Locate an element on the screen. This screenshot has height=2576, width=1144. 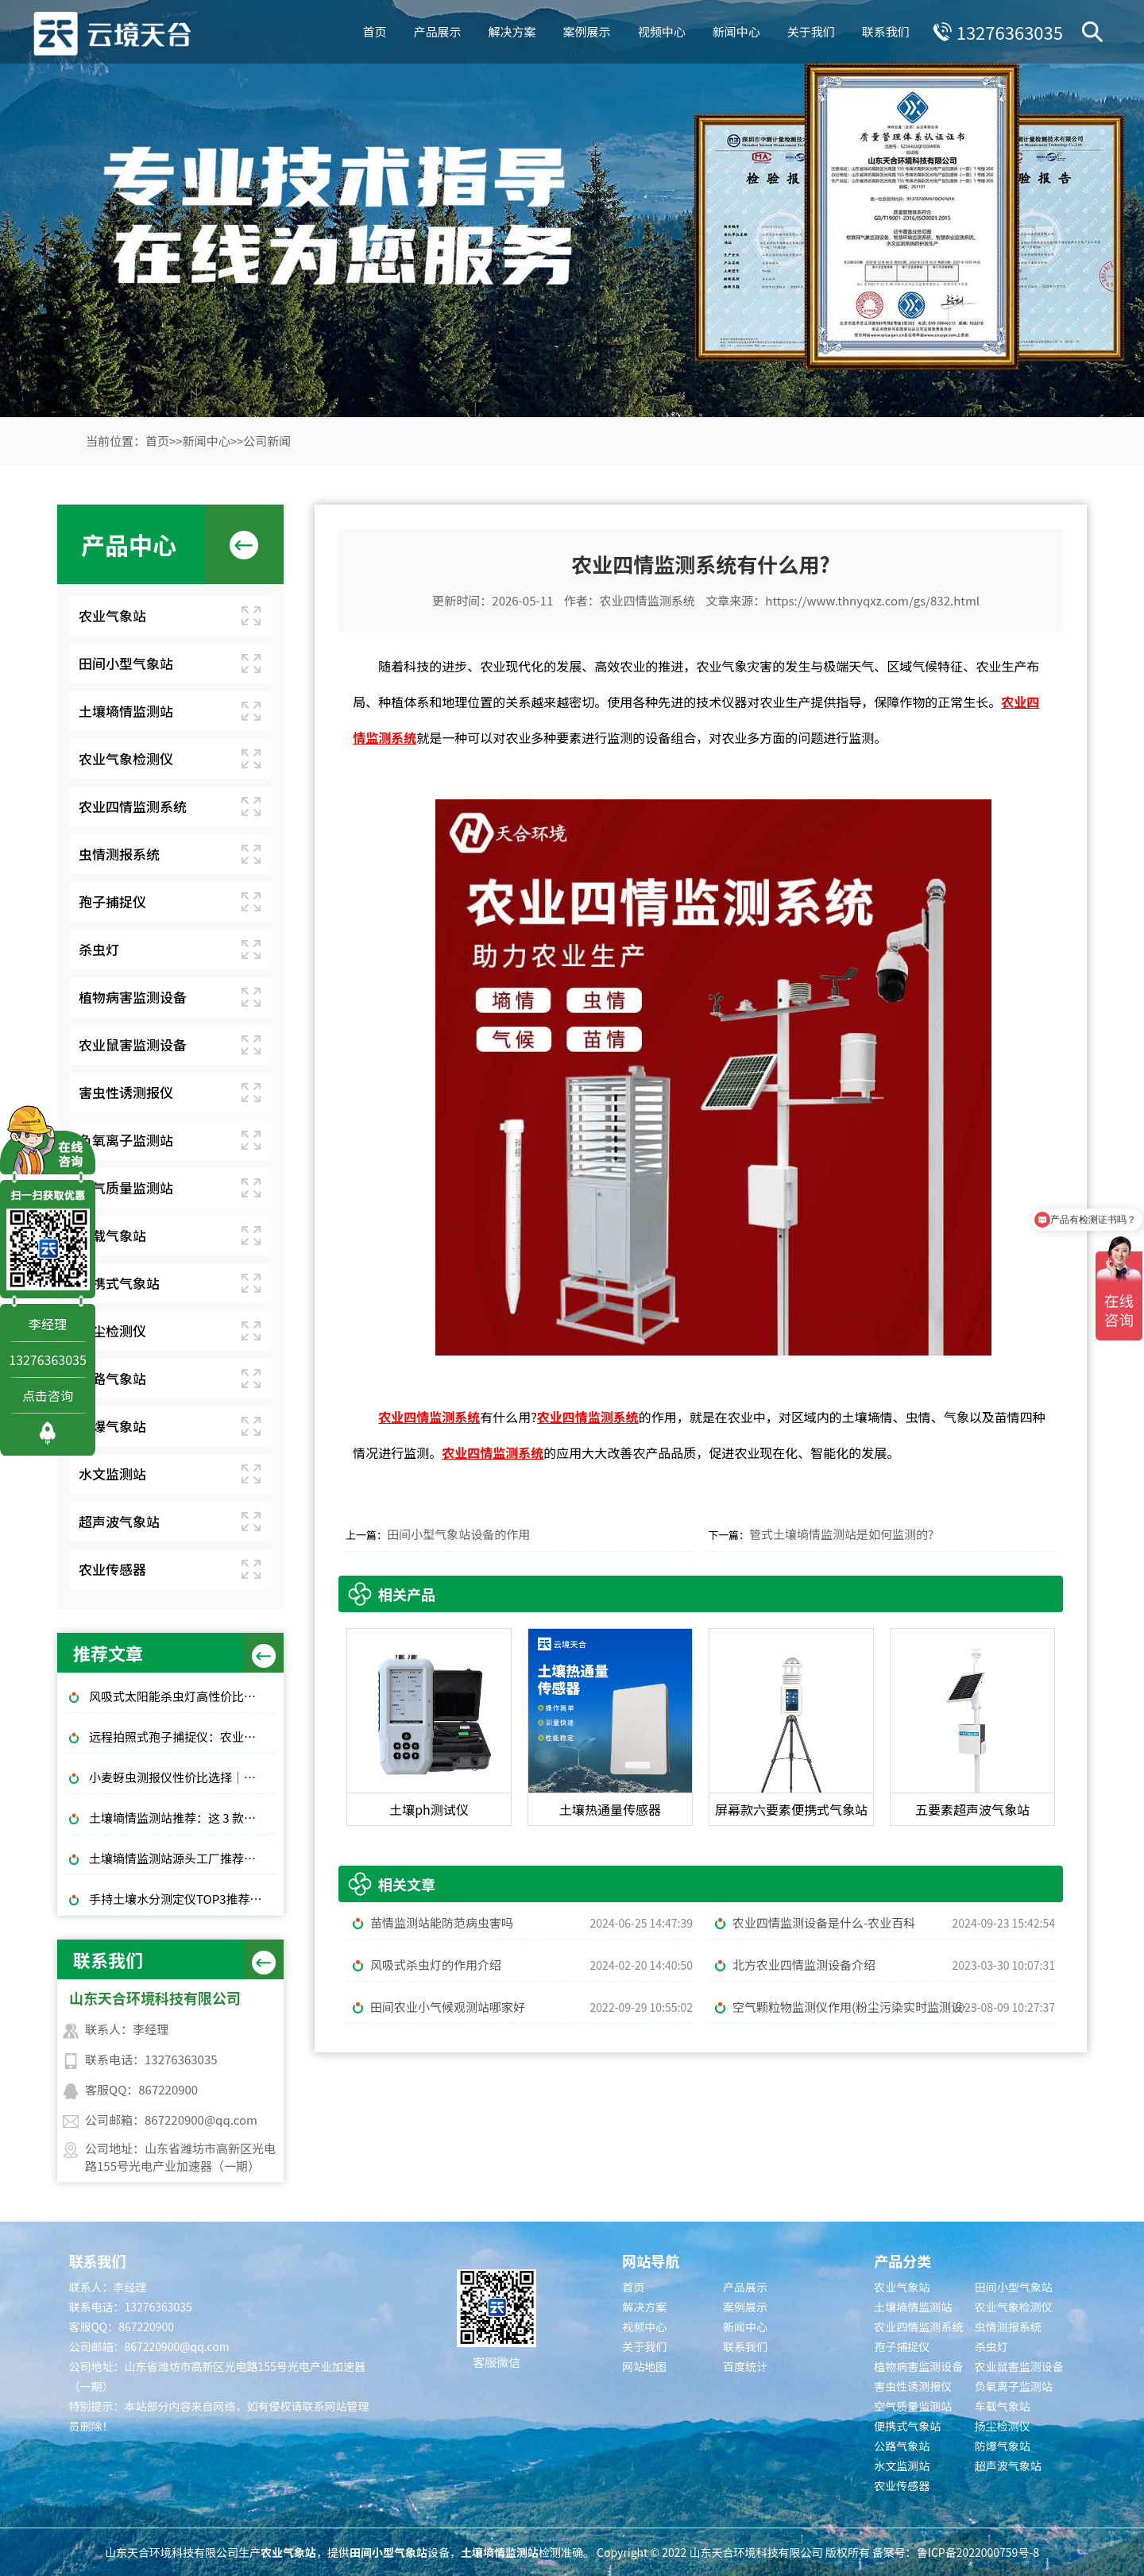
产品展示 is located at coordinates (438, 31).